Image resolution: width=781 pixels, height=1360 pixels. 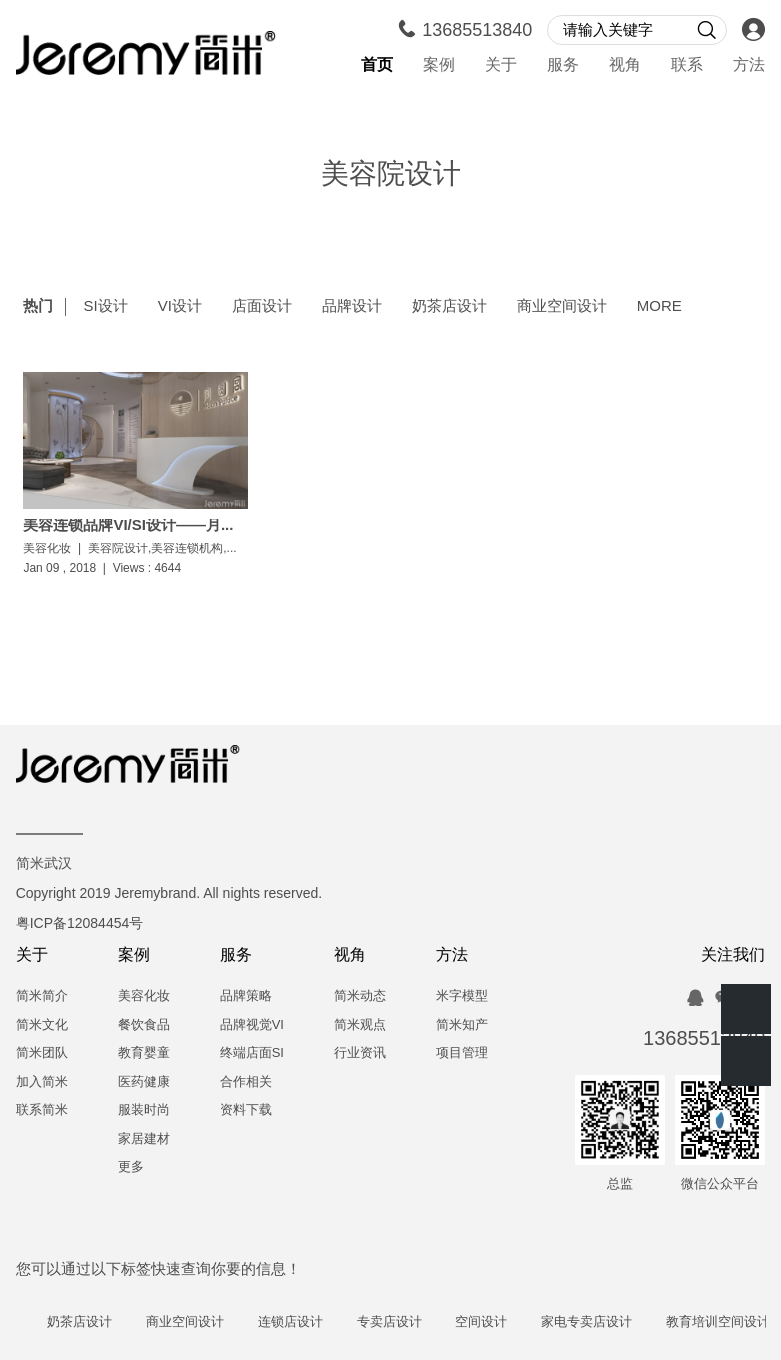 I want to click on 行业资讯, so click(x=360, y=1053).